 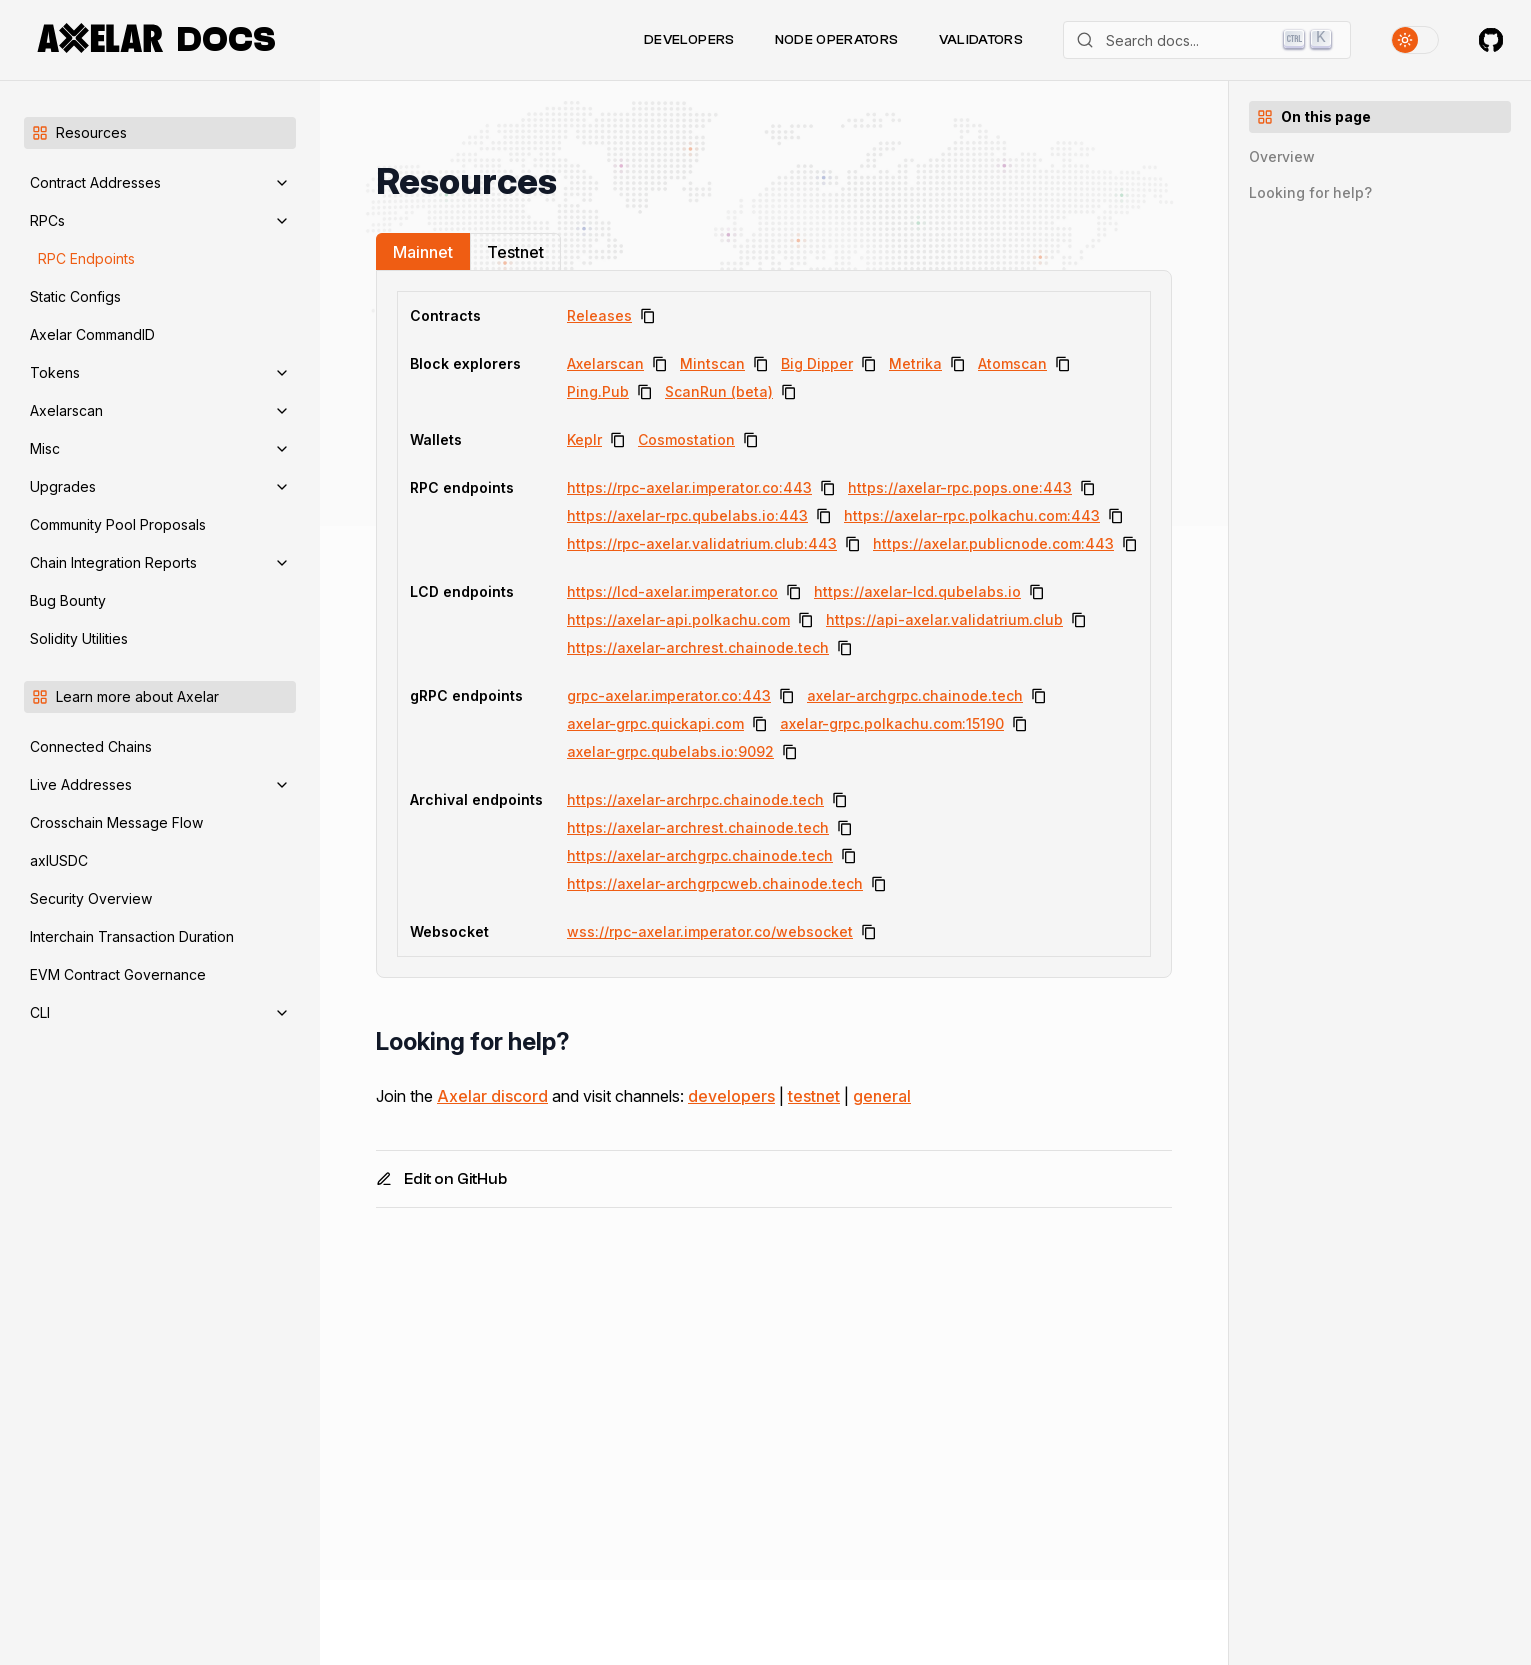 I want to click on Static Configs, so click(x=75, y=296).